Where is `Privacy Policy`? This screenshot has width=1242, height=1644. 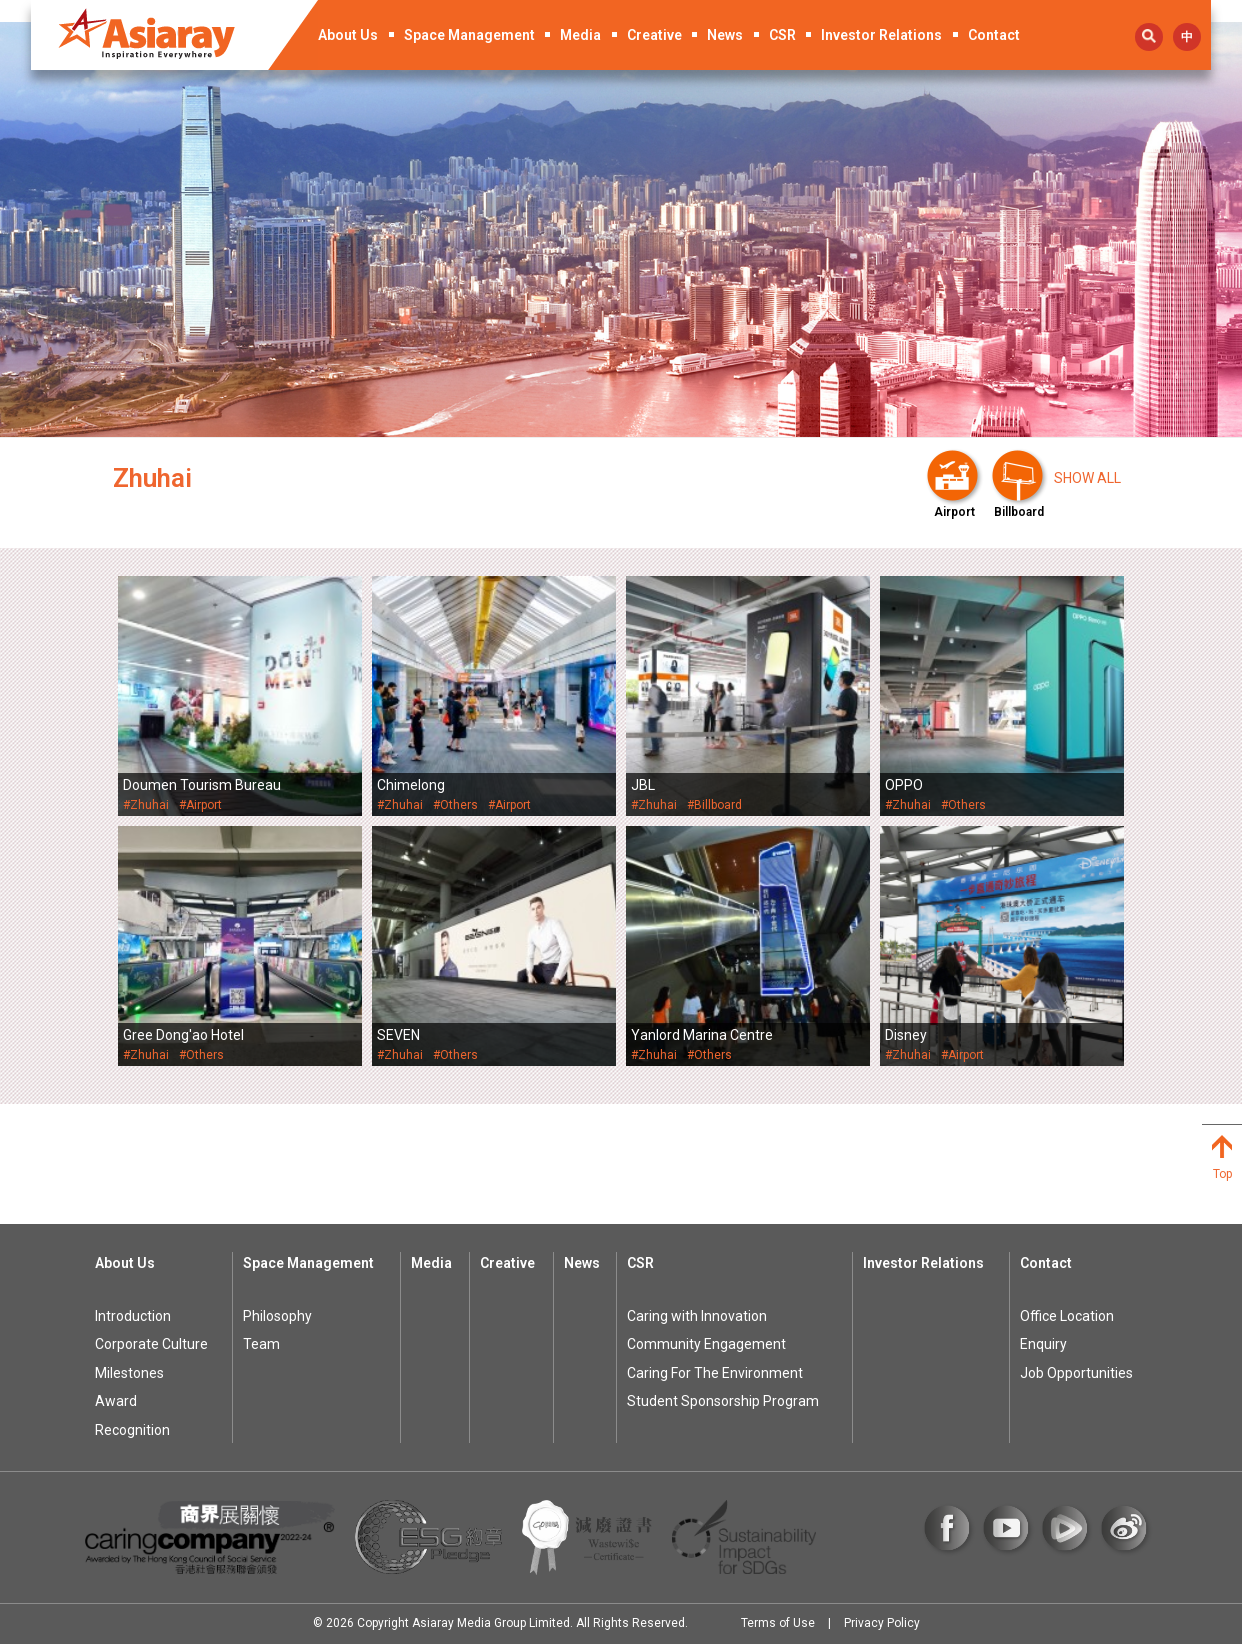
Privacy Policy is located at coordinates (882, 1623).